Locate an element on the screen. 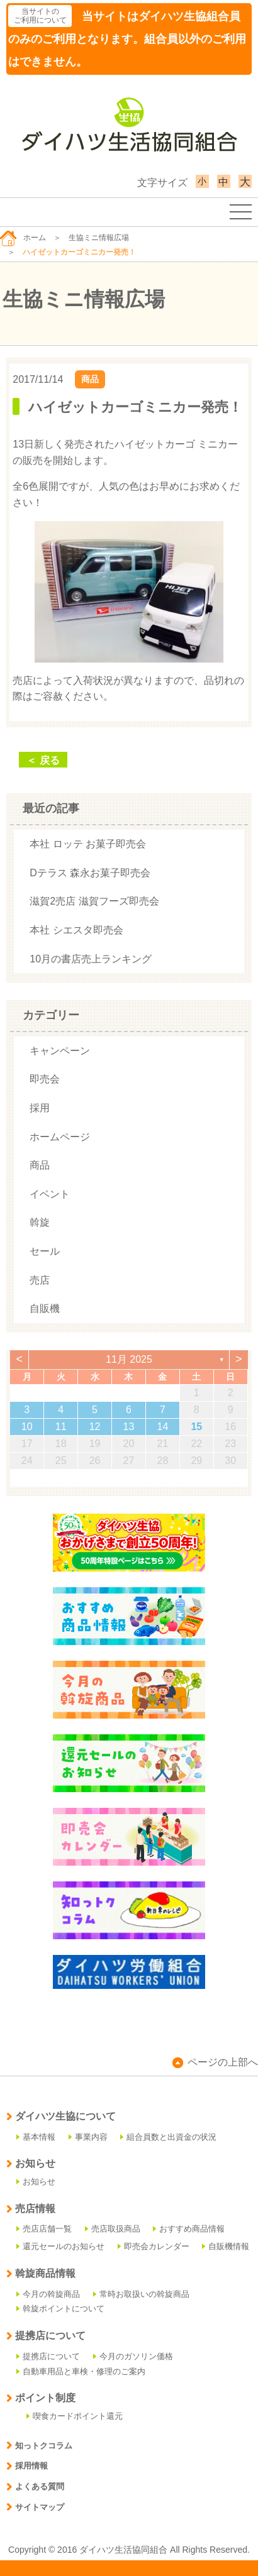 This screenshot has width=258, height=2576. ページの上部へ is located at coordinates (215, 2062).